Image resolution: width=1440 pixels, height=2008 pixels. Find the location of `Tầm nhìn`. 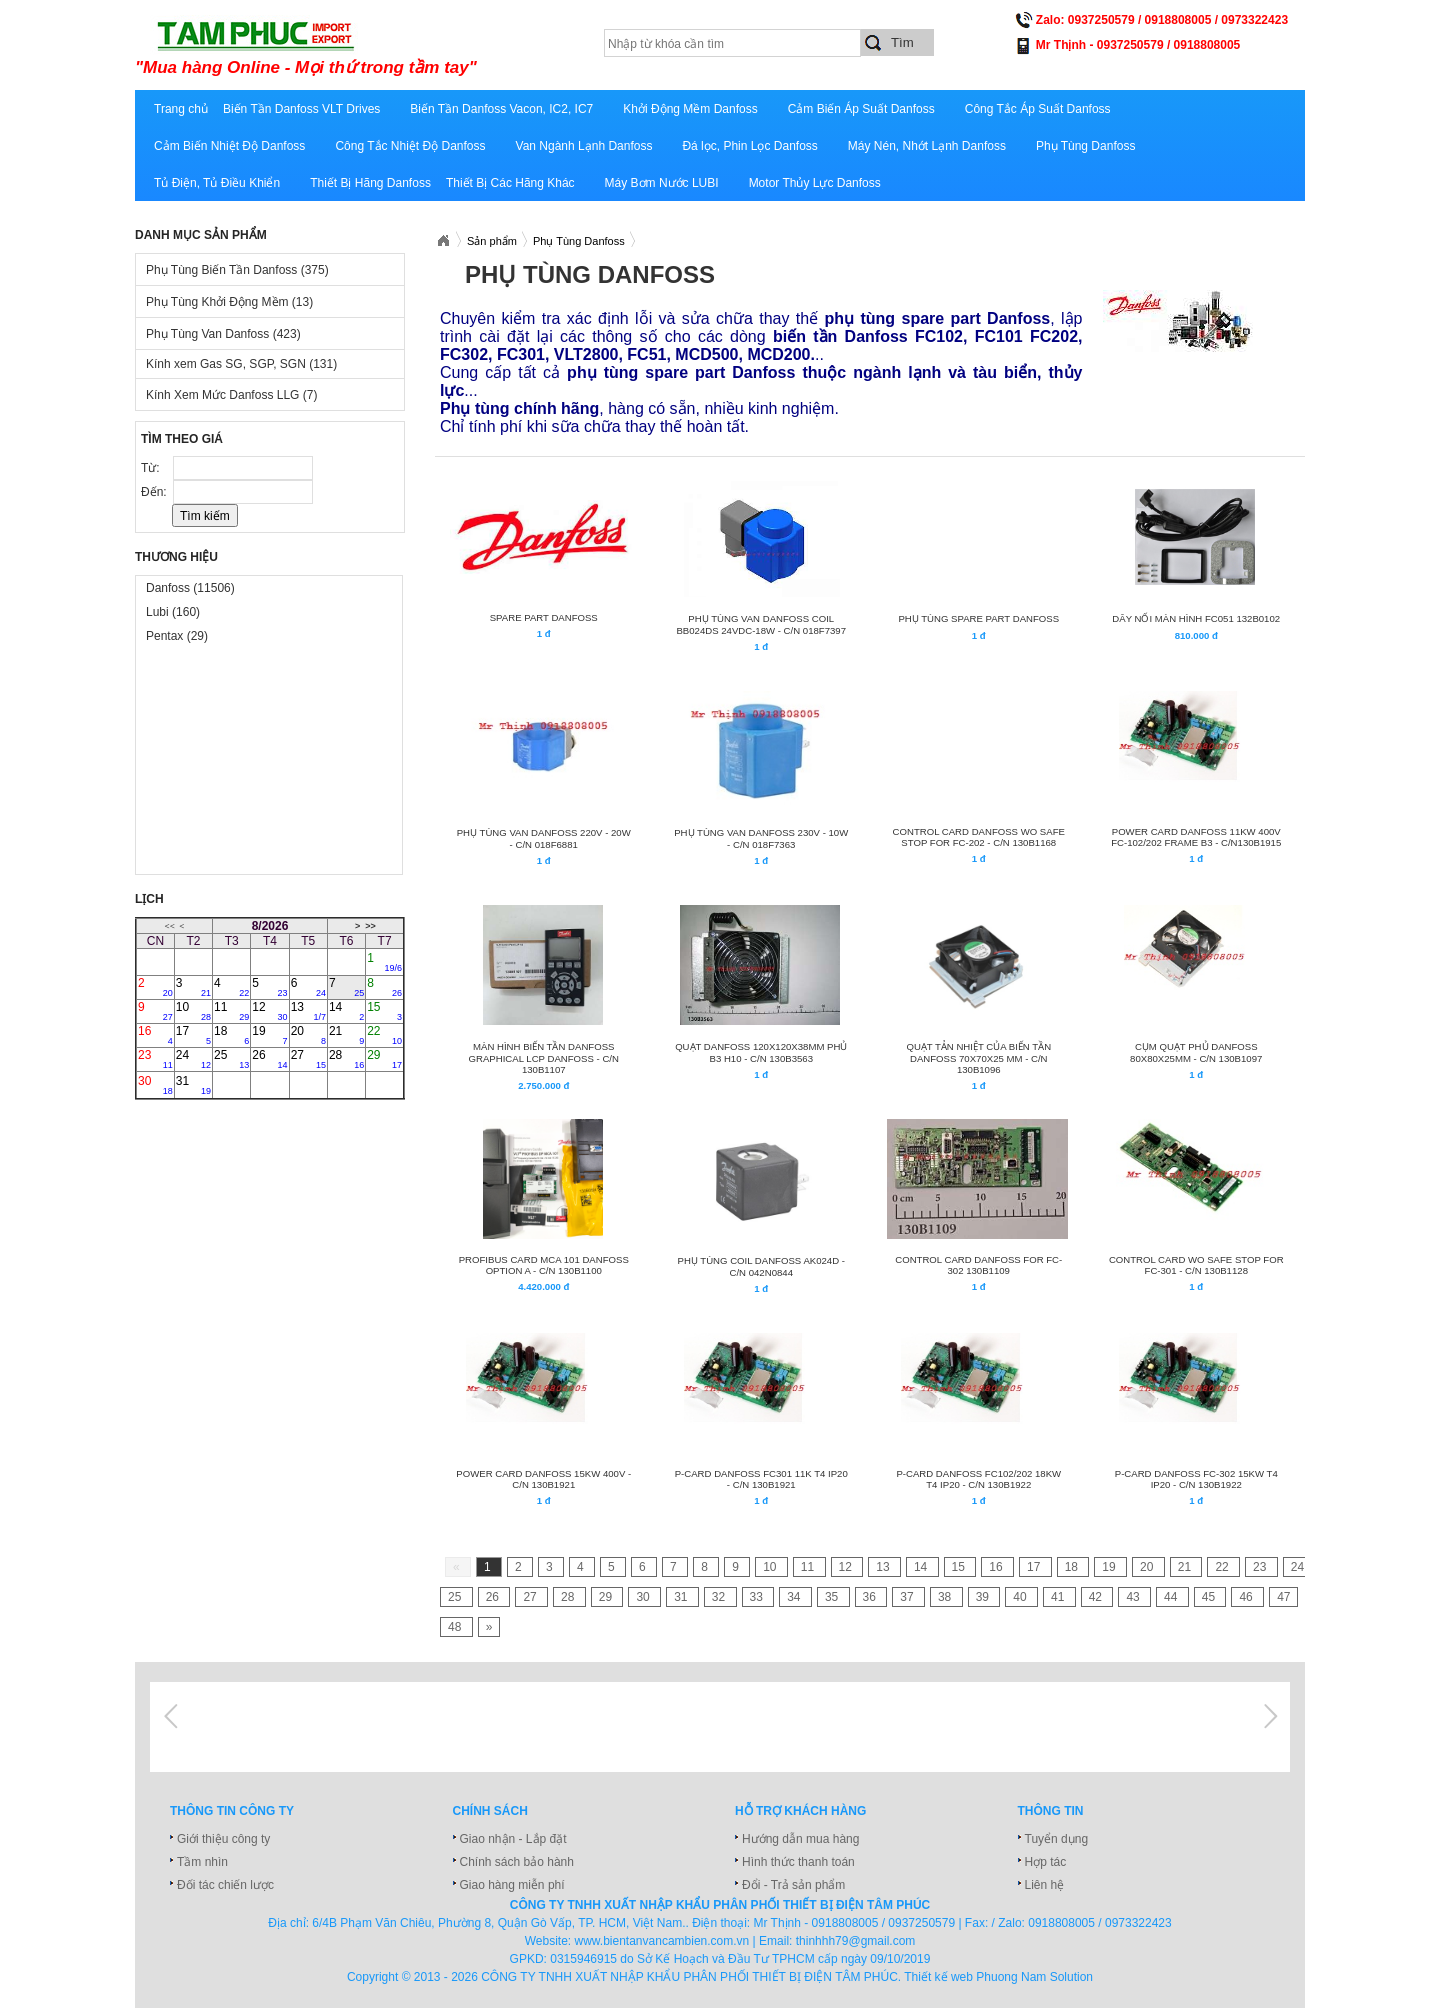

Tầm nhìn is located at coordinates (202, 1862).